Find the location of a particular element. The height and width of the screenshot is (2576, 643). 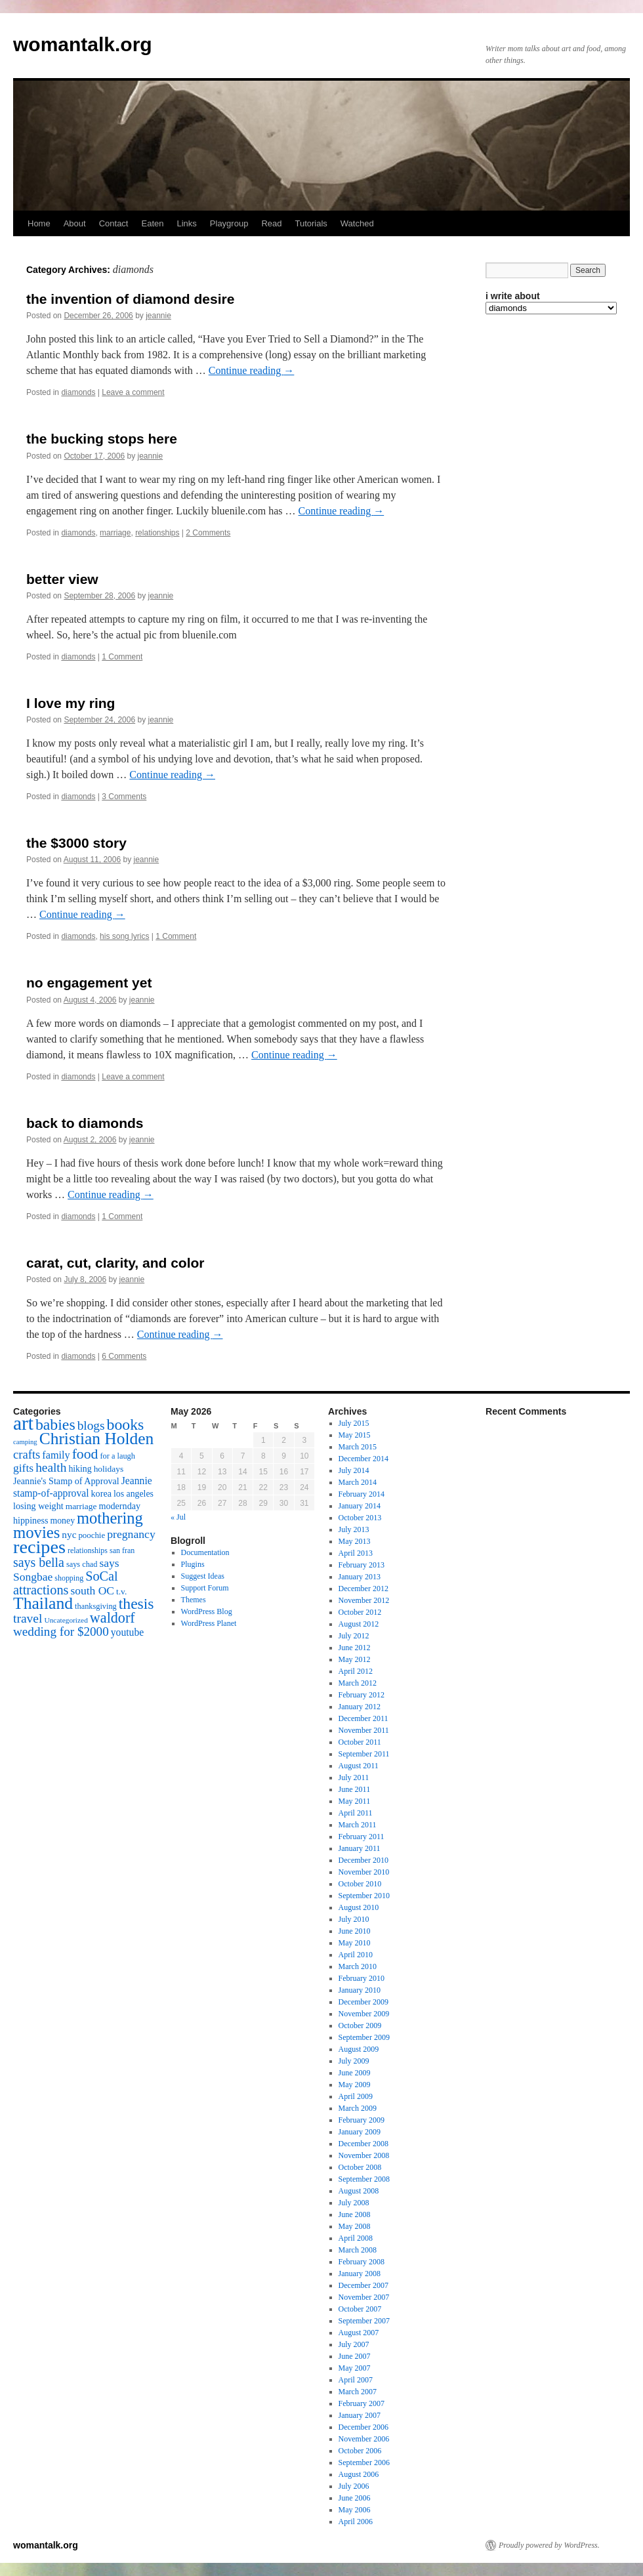

April 2006 is located at coordinates (356, 2521).